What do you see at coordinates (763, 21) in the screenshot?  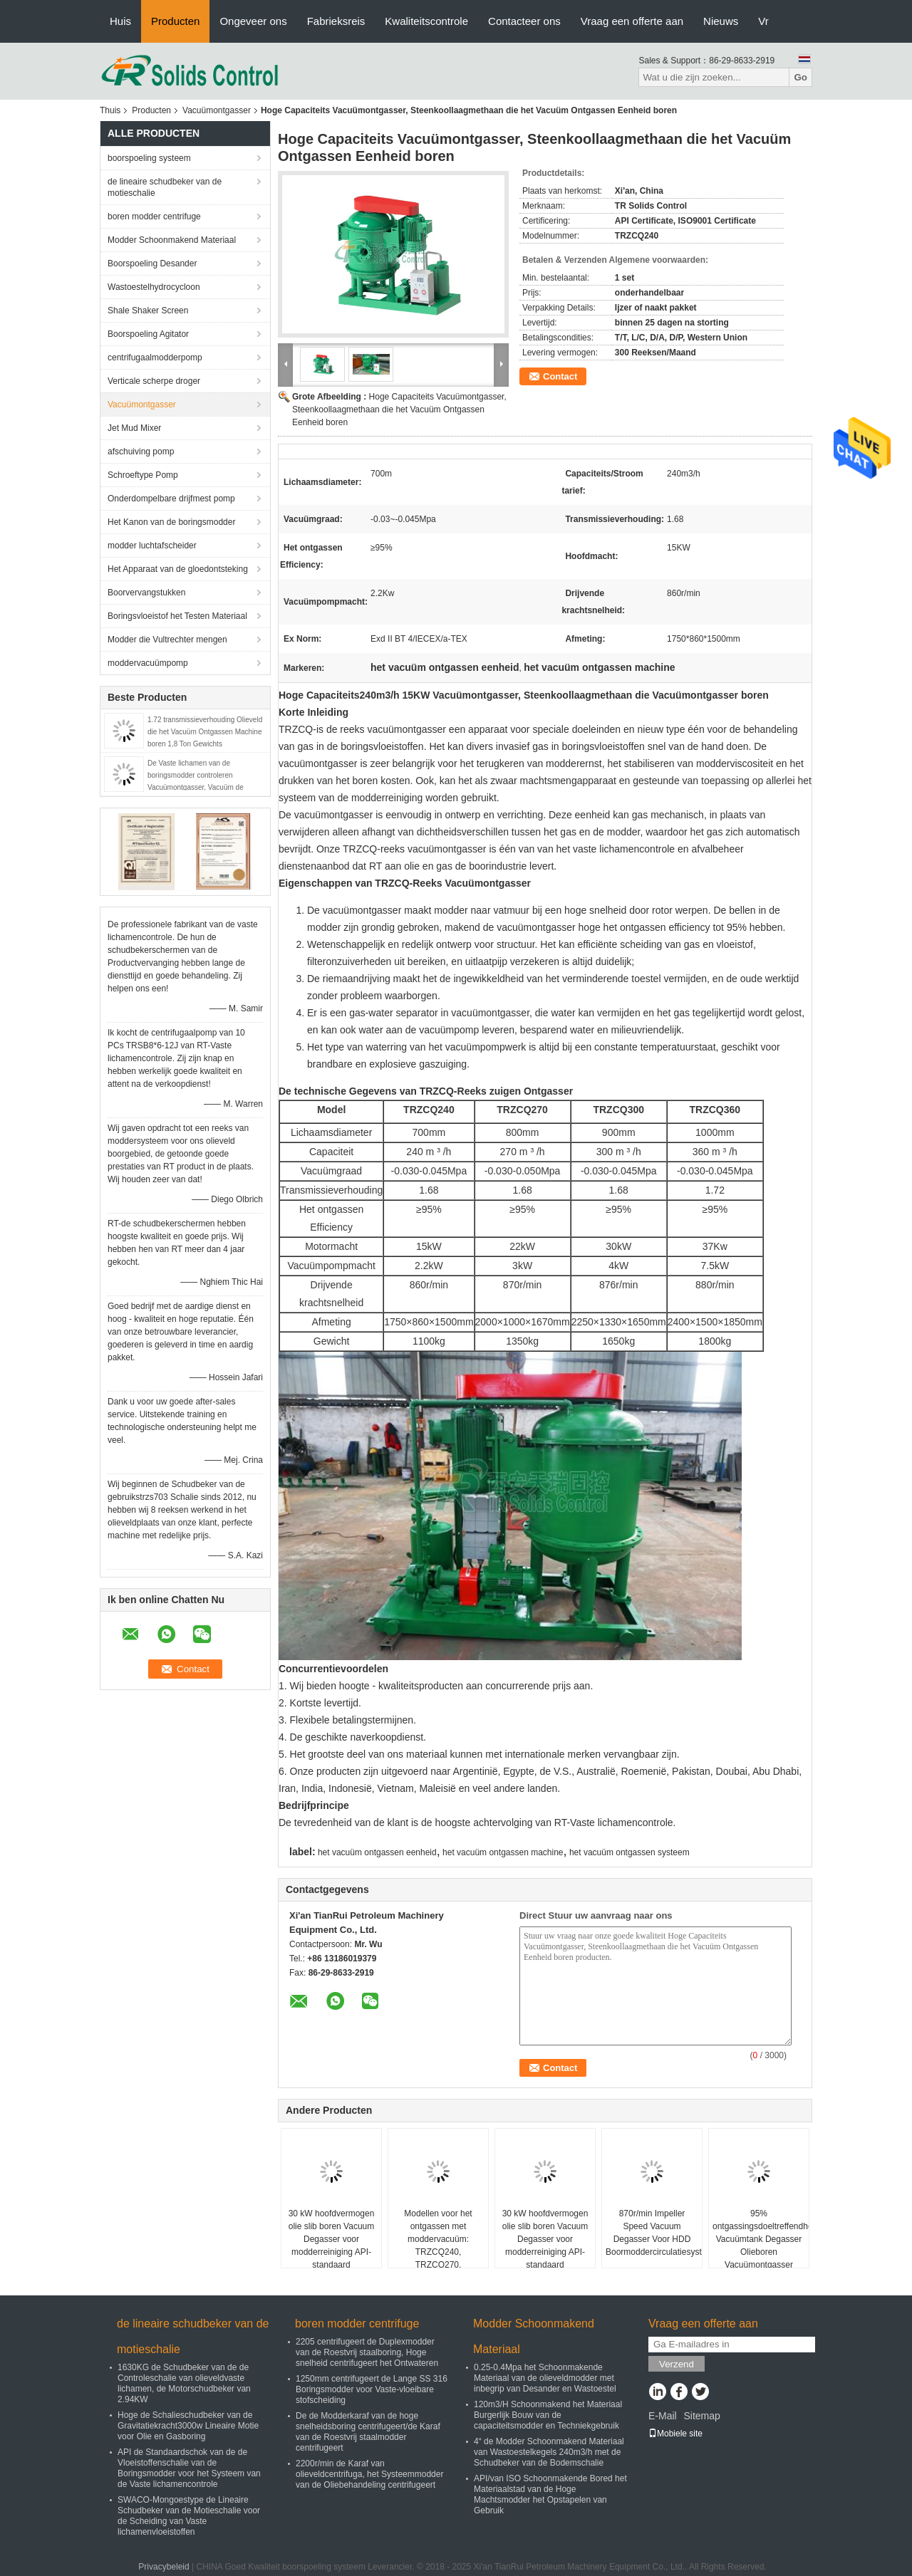 I see `Vr` at bounding box center [763, 21].